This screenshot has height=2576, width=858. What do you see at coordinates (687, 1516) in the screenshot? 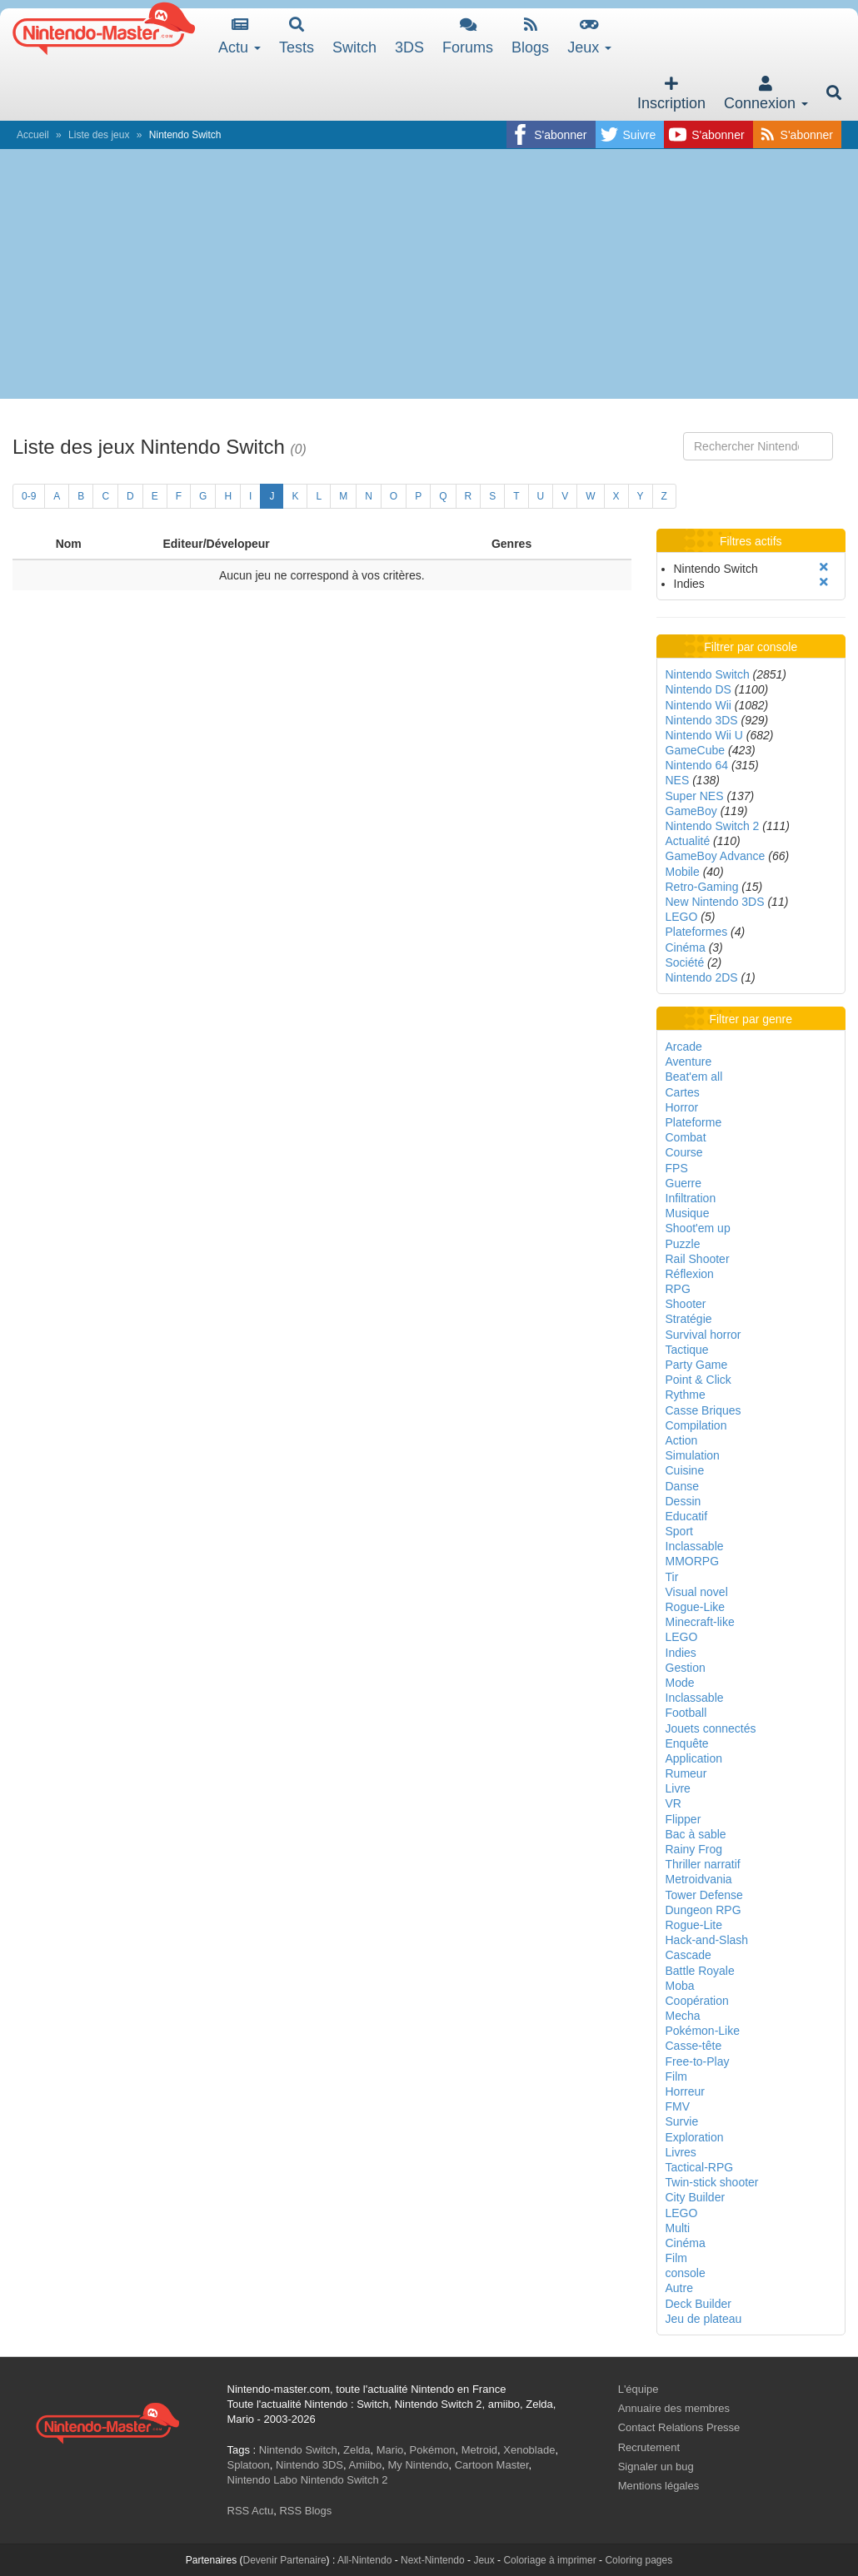
I see `Educatif` at bounding box center [687, 1516].